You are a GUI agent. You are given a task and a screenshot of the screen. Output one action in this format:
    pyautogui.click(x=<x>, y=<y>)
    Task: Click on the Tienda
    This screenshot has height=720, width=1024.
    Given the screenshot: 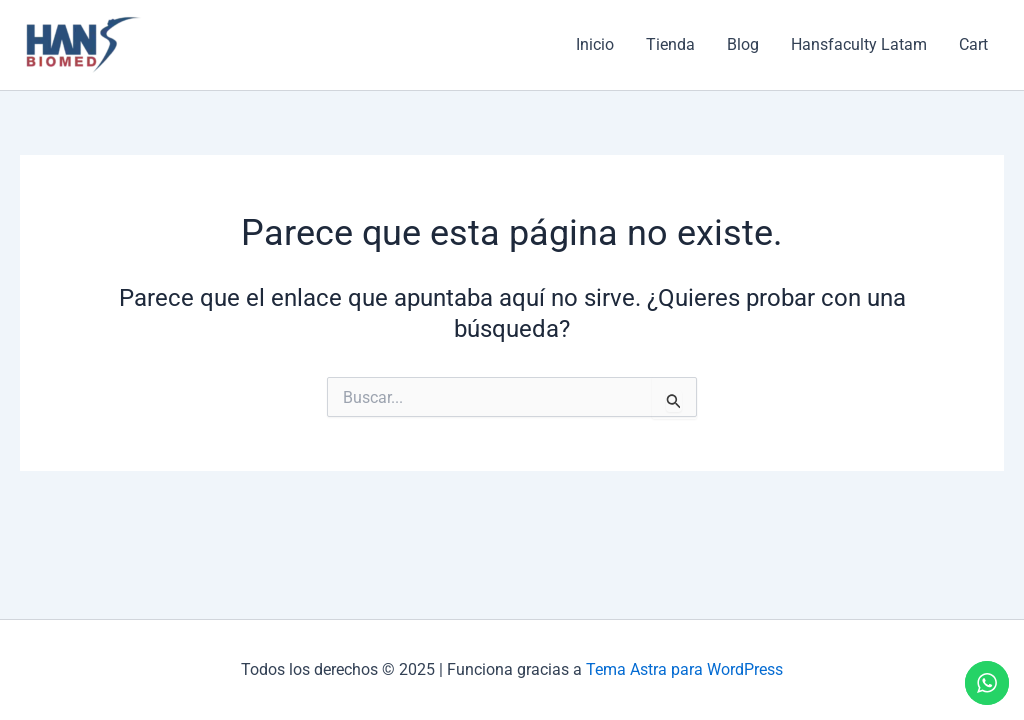 What is the action you would take?
    pyautogui.click(x=670, y=44)
    